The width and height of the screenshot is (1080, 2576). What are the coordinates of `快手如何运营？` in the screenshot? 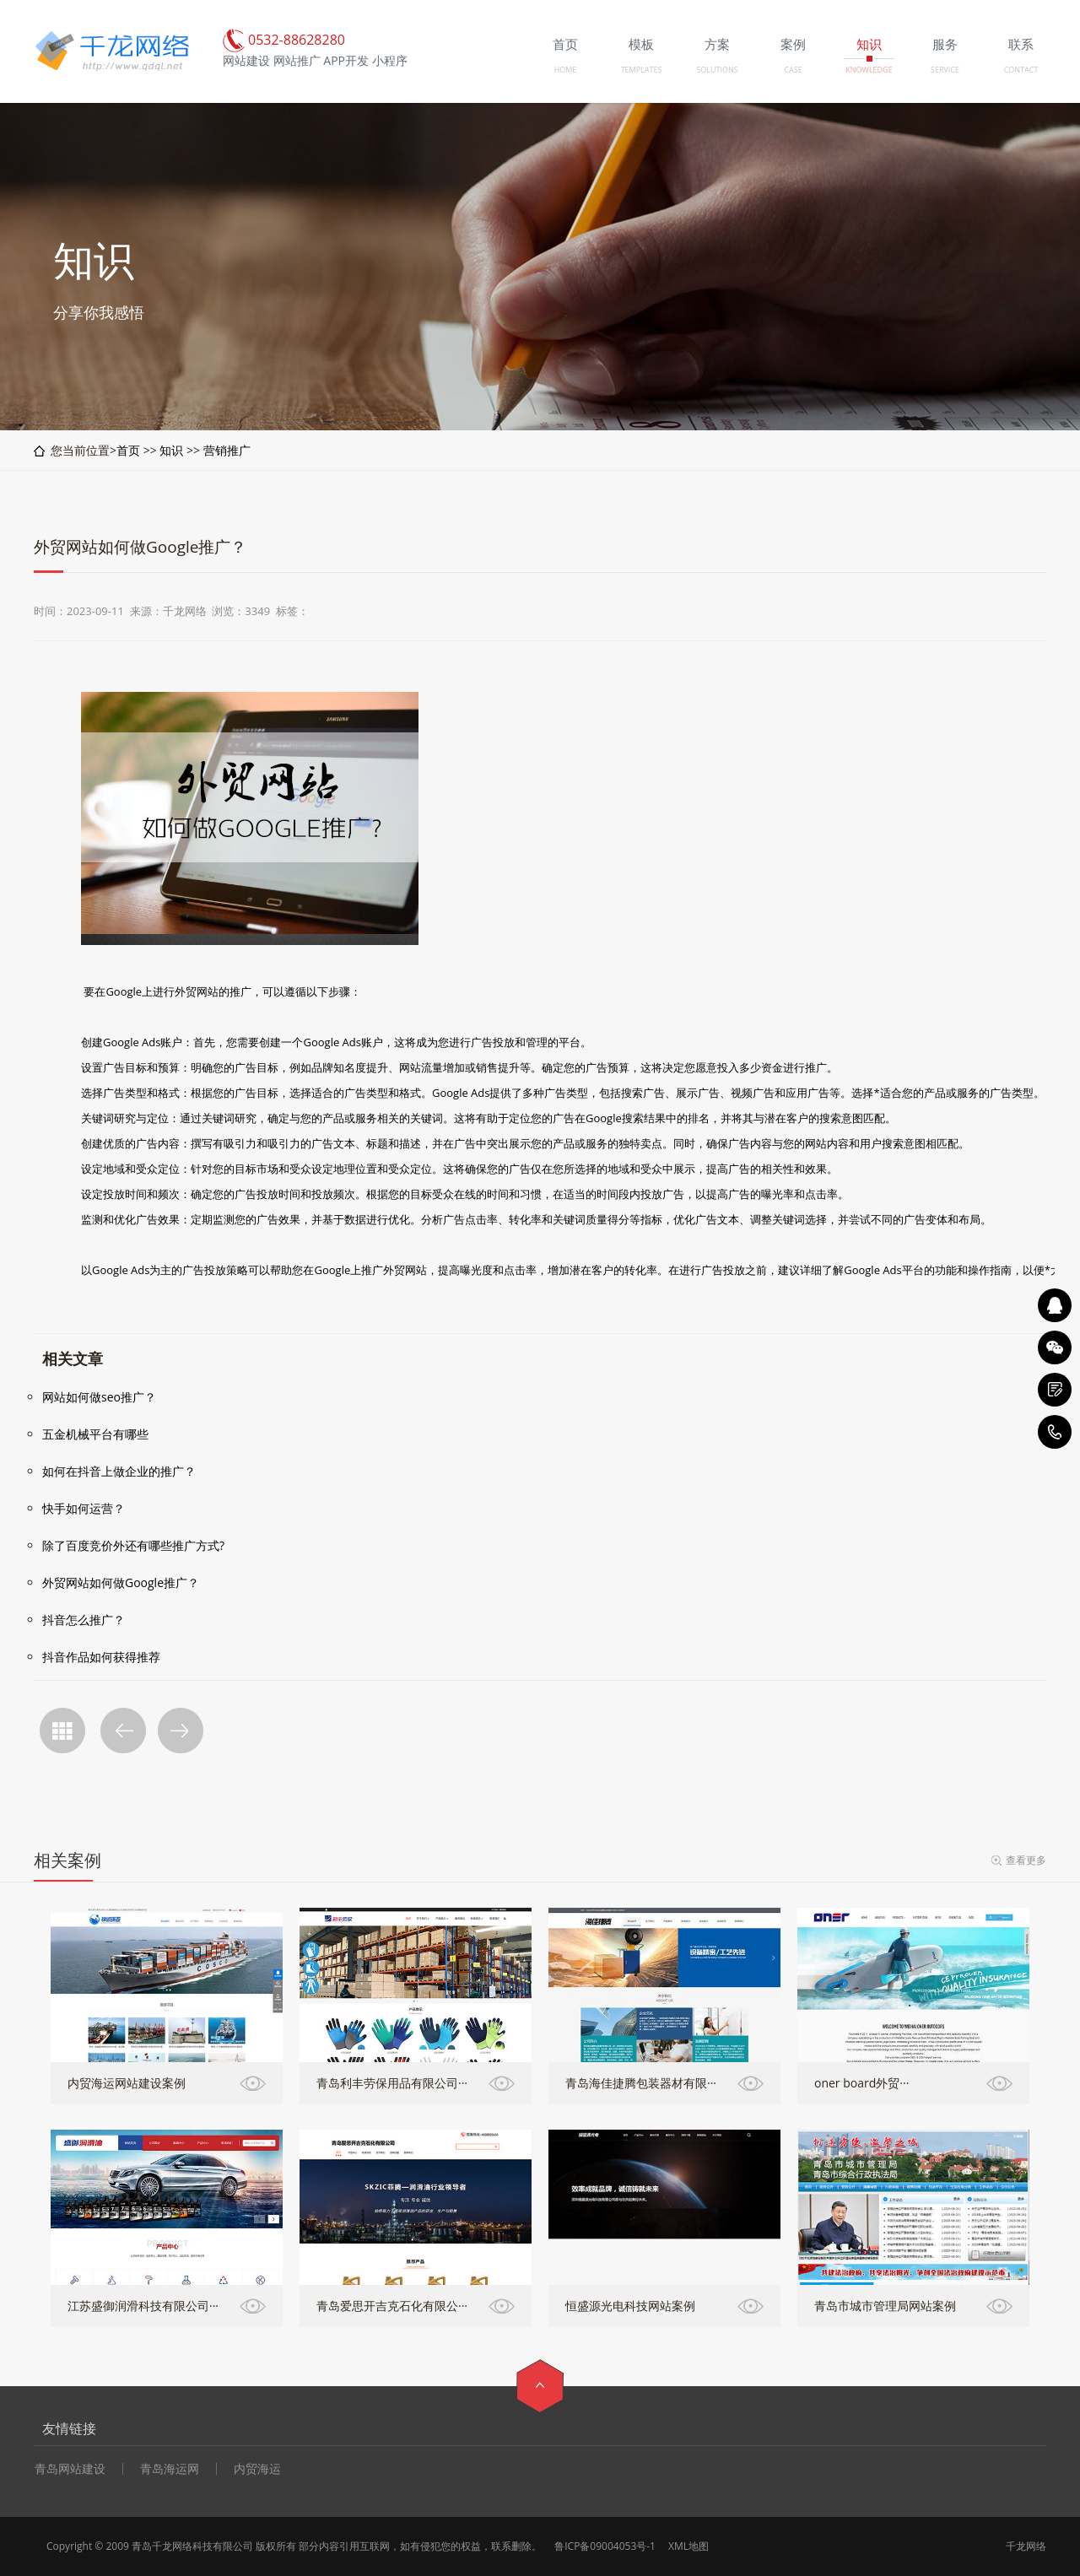 It's located at (83, 1508).